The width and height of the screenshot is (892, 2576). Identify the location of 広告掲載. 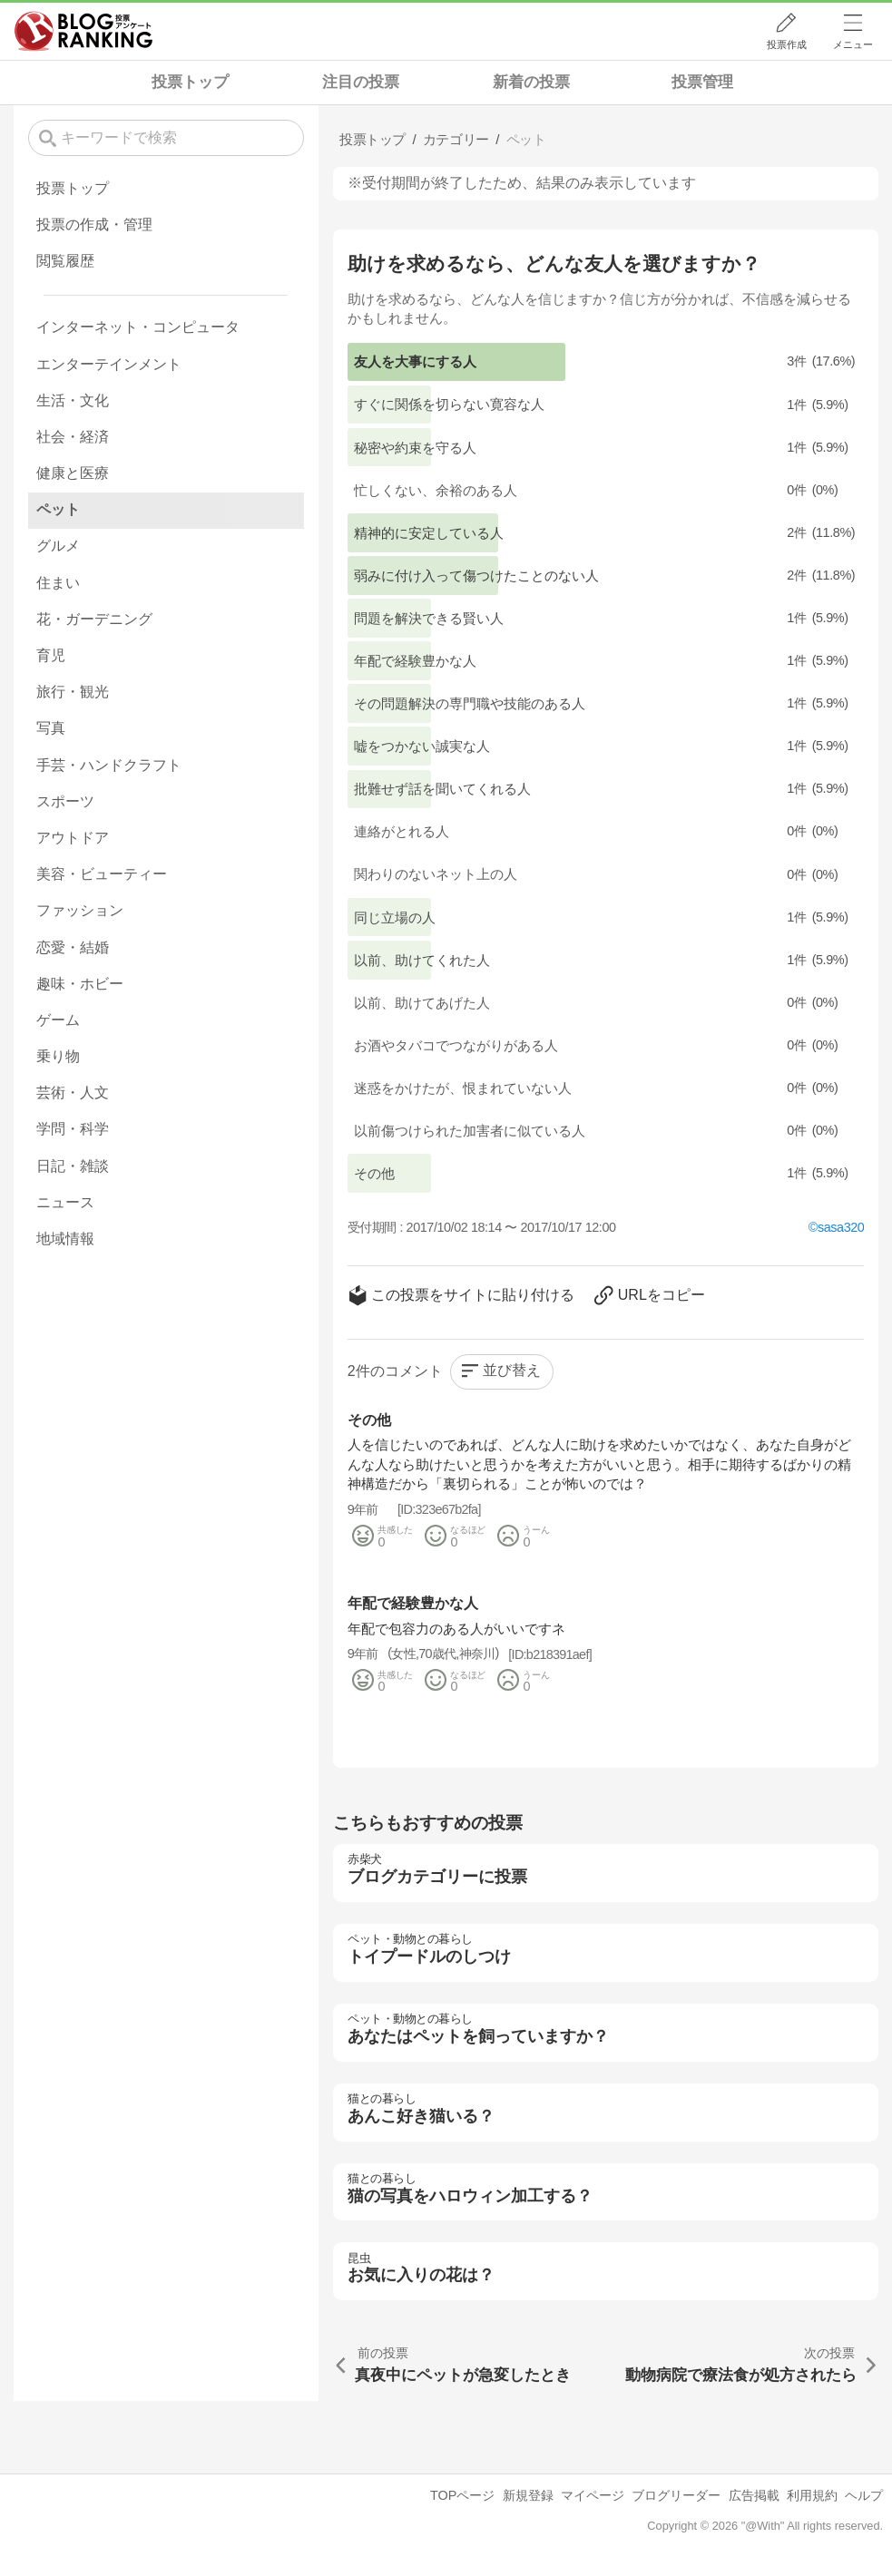
(754, 2495).